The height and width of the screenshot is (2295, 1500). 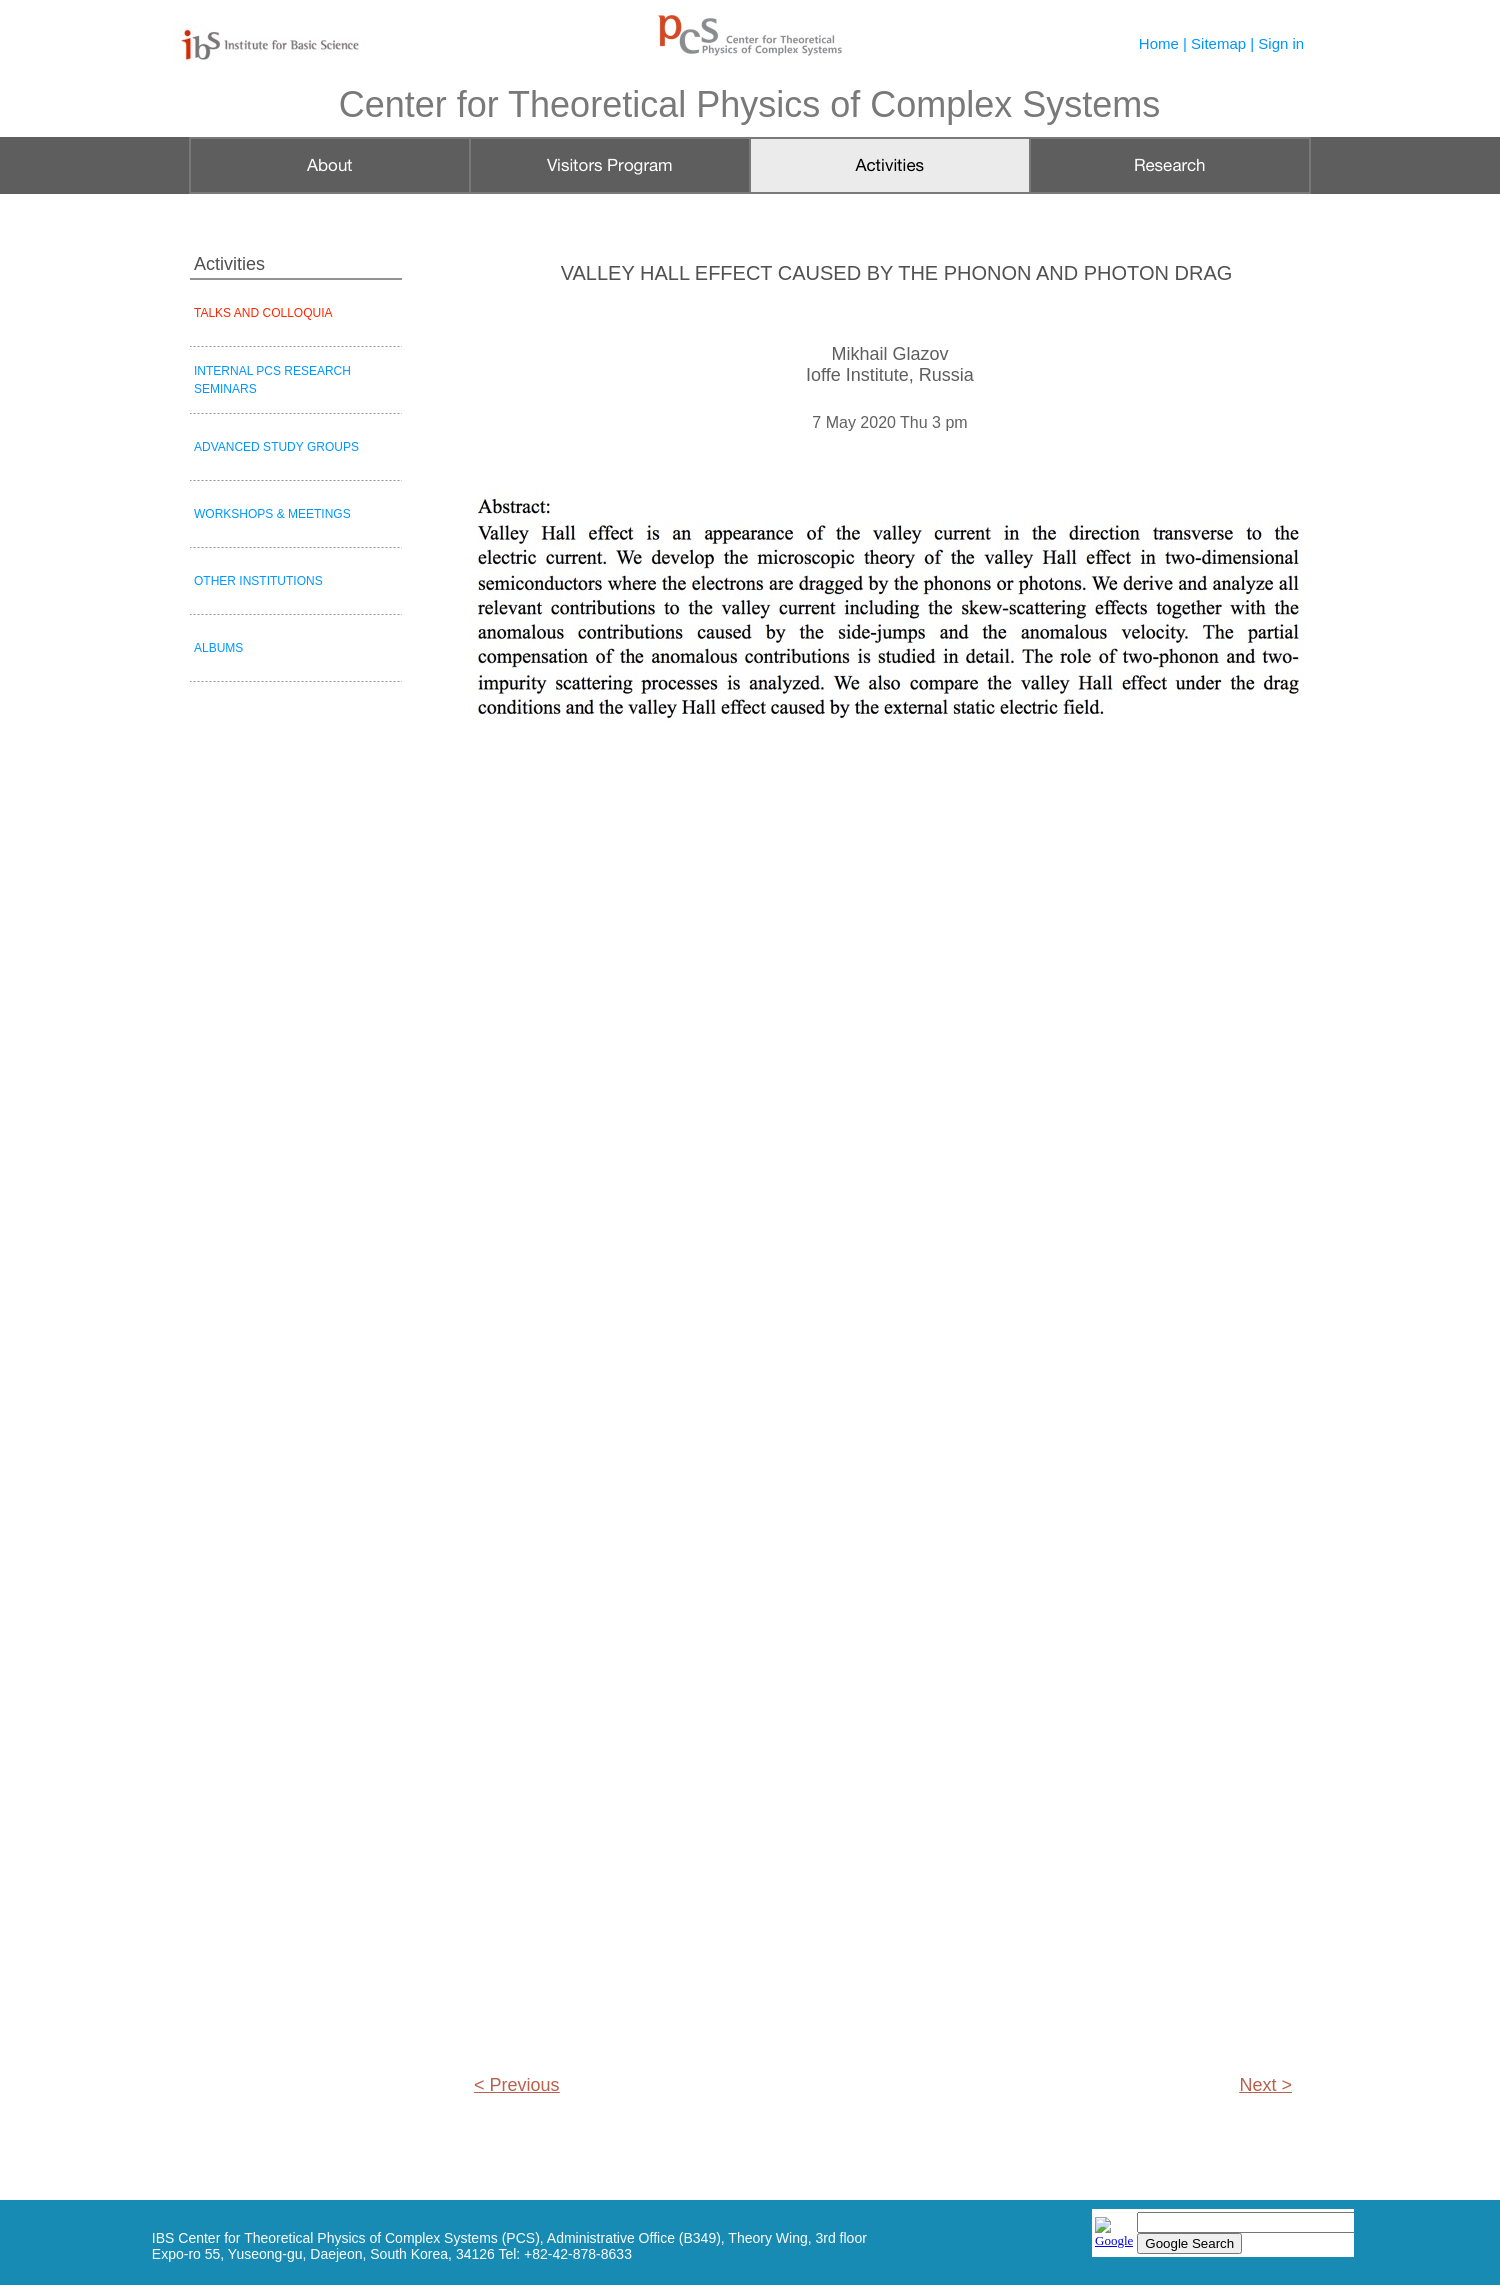 I want to click on ALBUMS, so click(x=218, y=648).